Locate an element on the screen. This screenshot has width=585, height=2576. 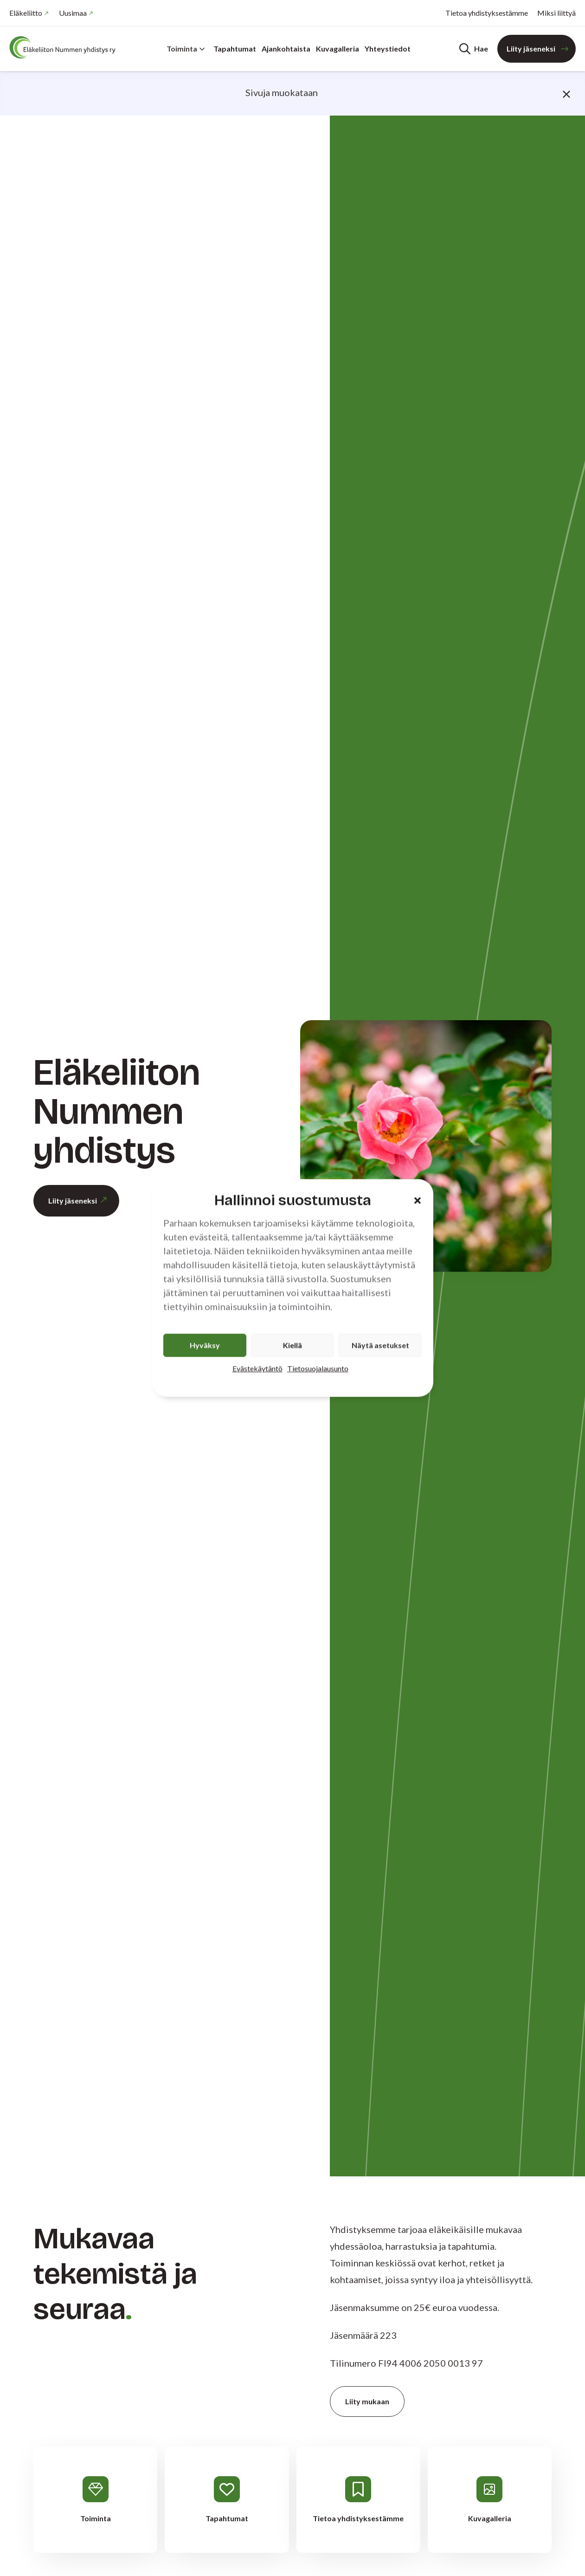
Tietosuojalausunto is located at coordinates (317, 1368).